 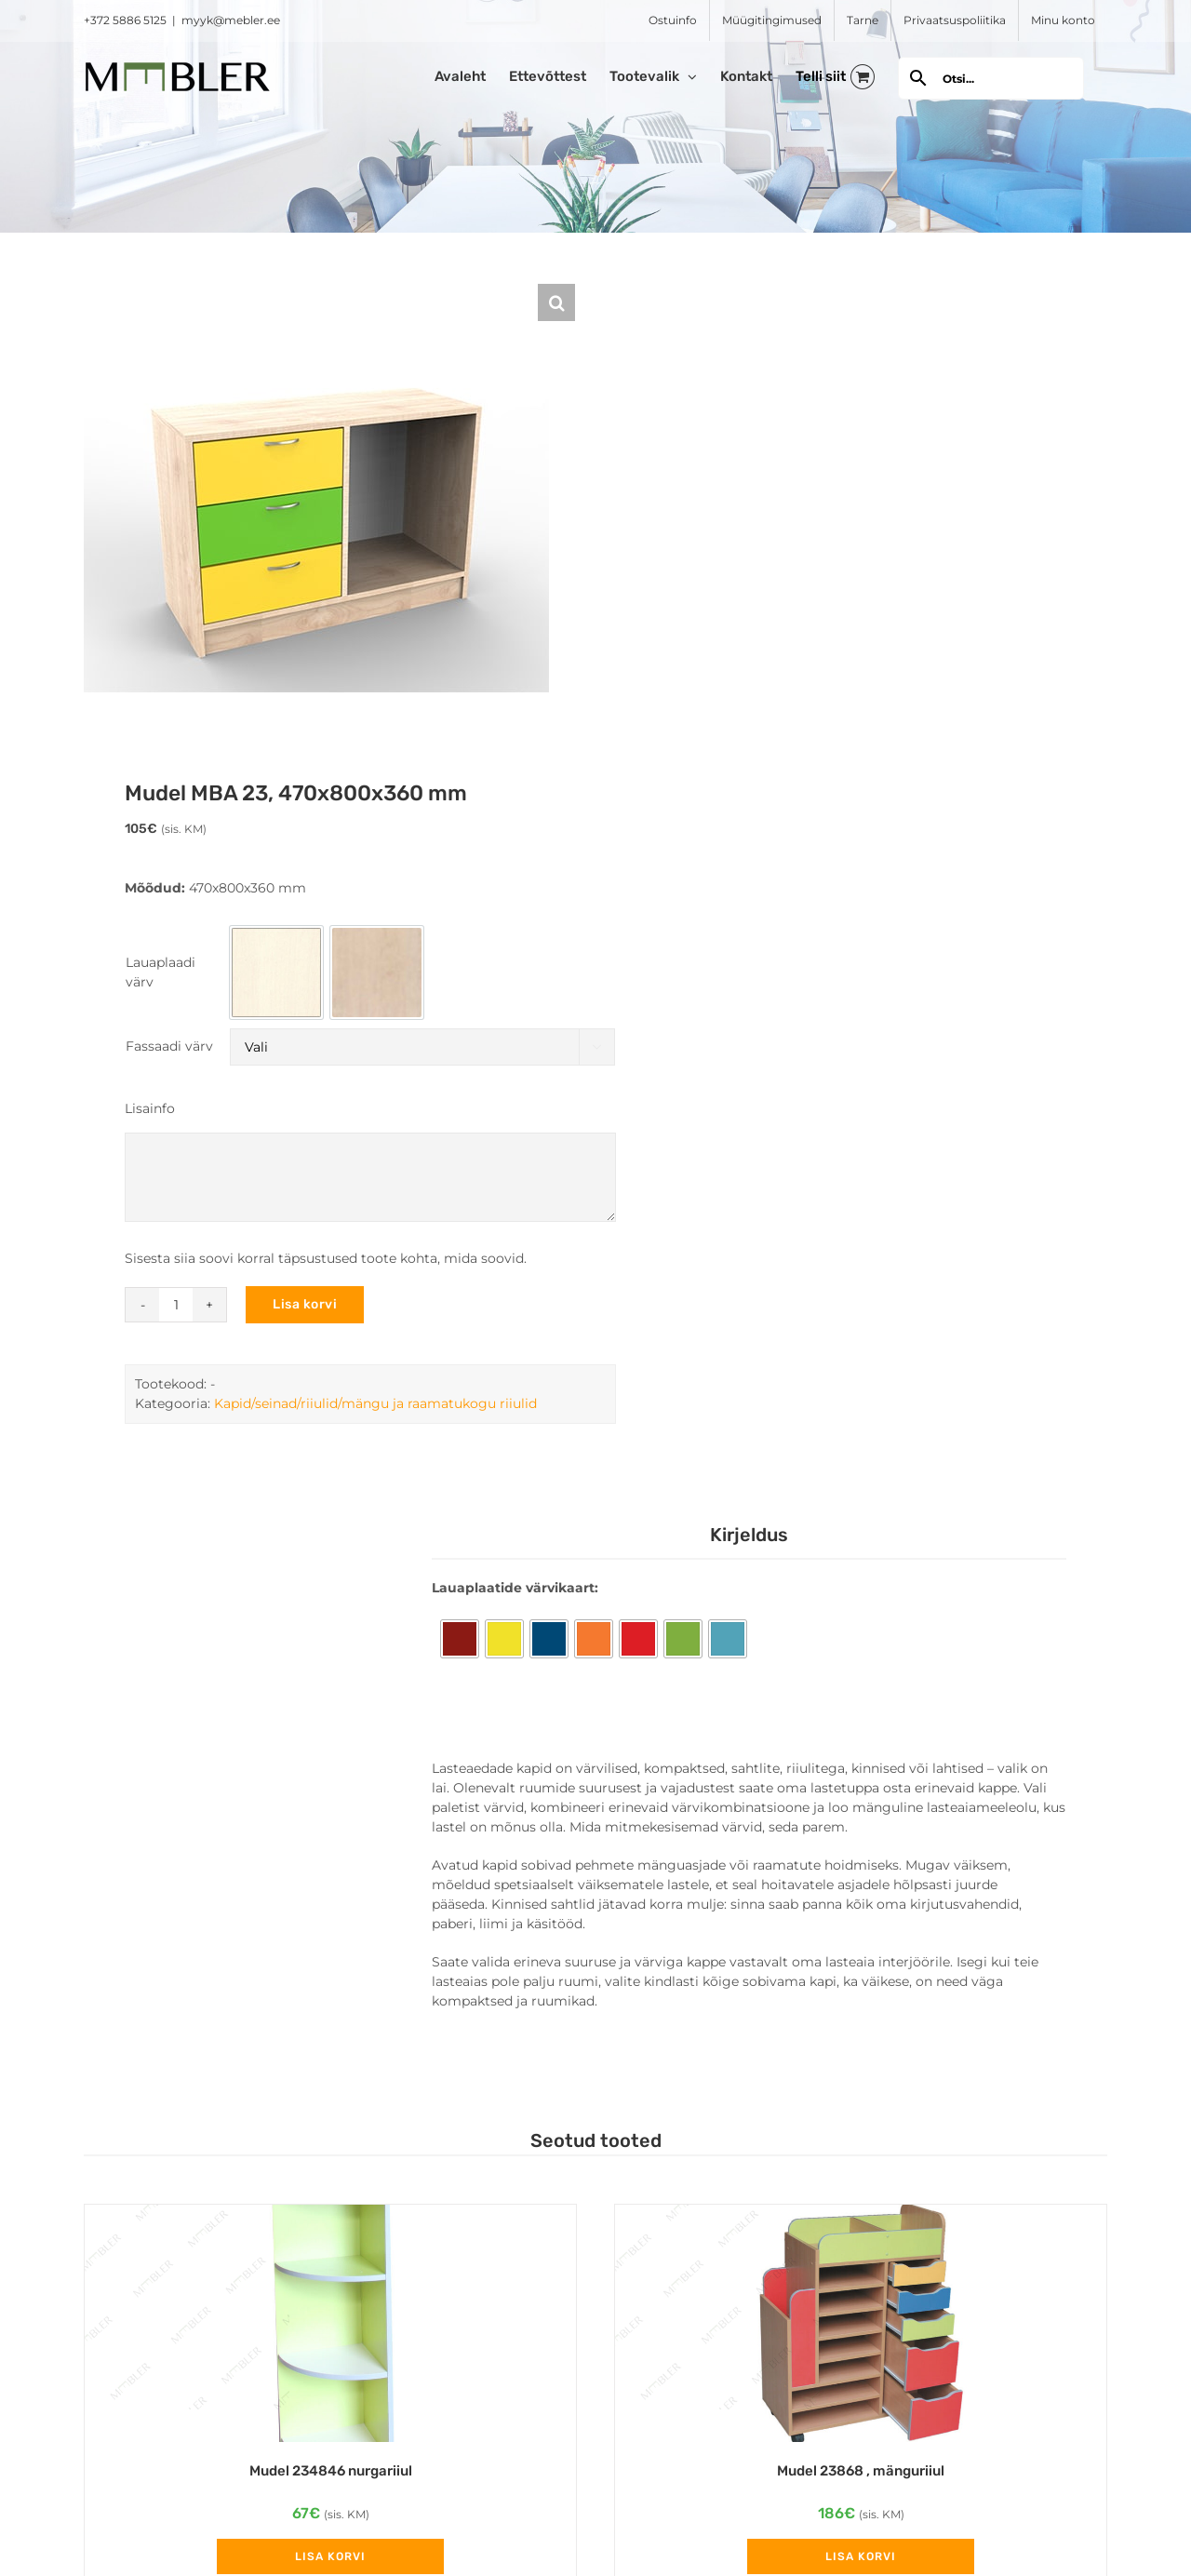 I want to click on Mudel 23868 , mänguriiul, so click(x=860, y=2470).